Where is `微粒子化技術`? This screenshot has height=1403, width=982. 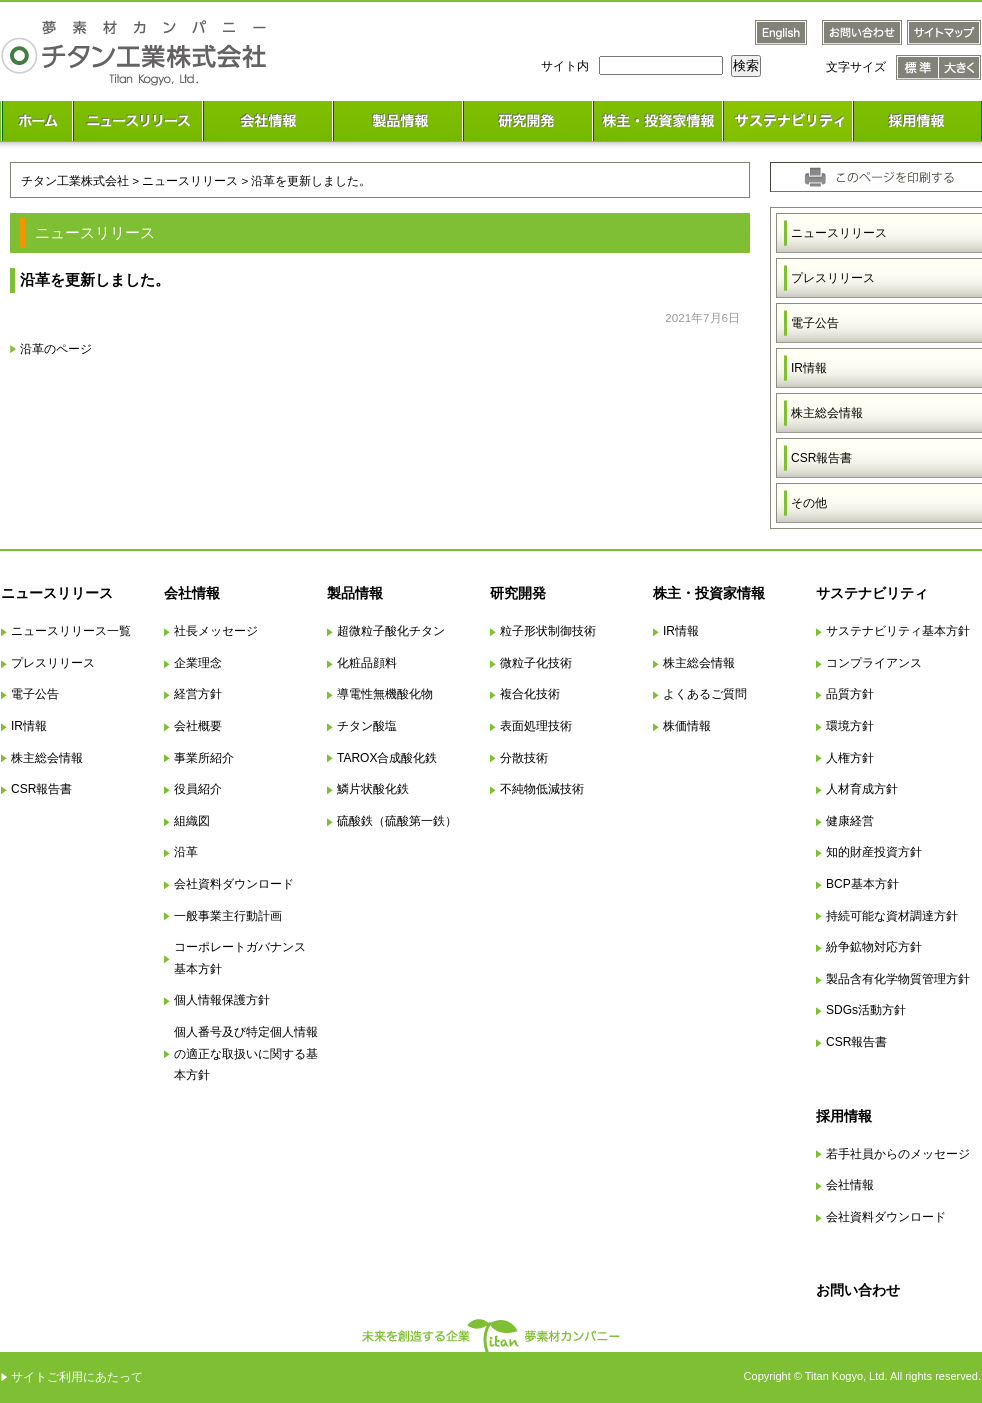
微粒子化技術 is located at coordinates (536, 663).